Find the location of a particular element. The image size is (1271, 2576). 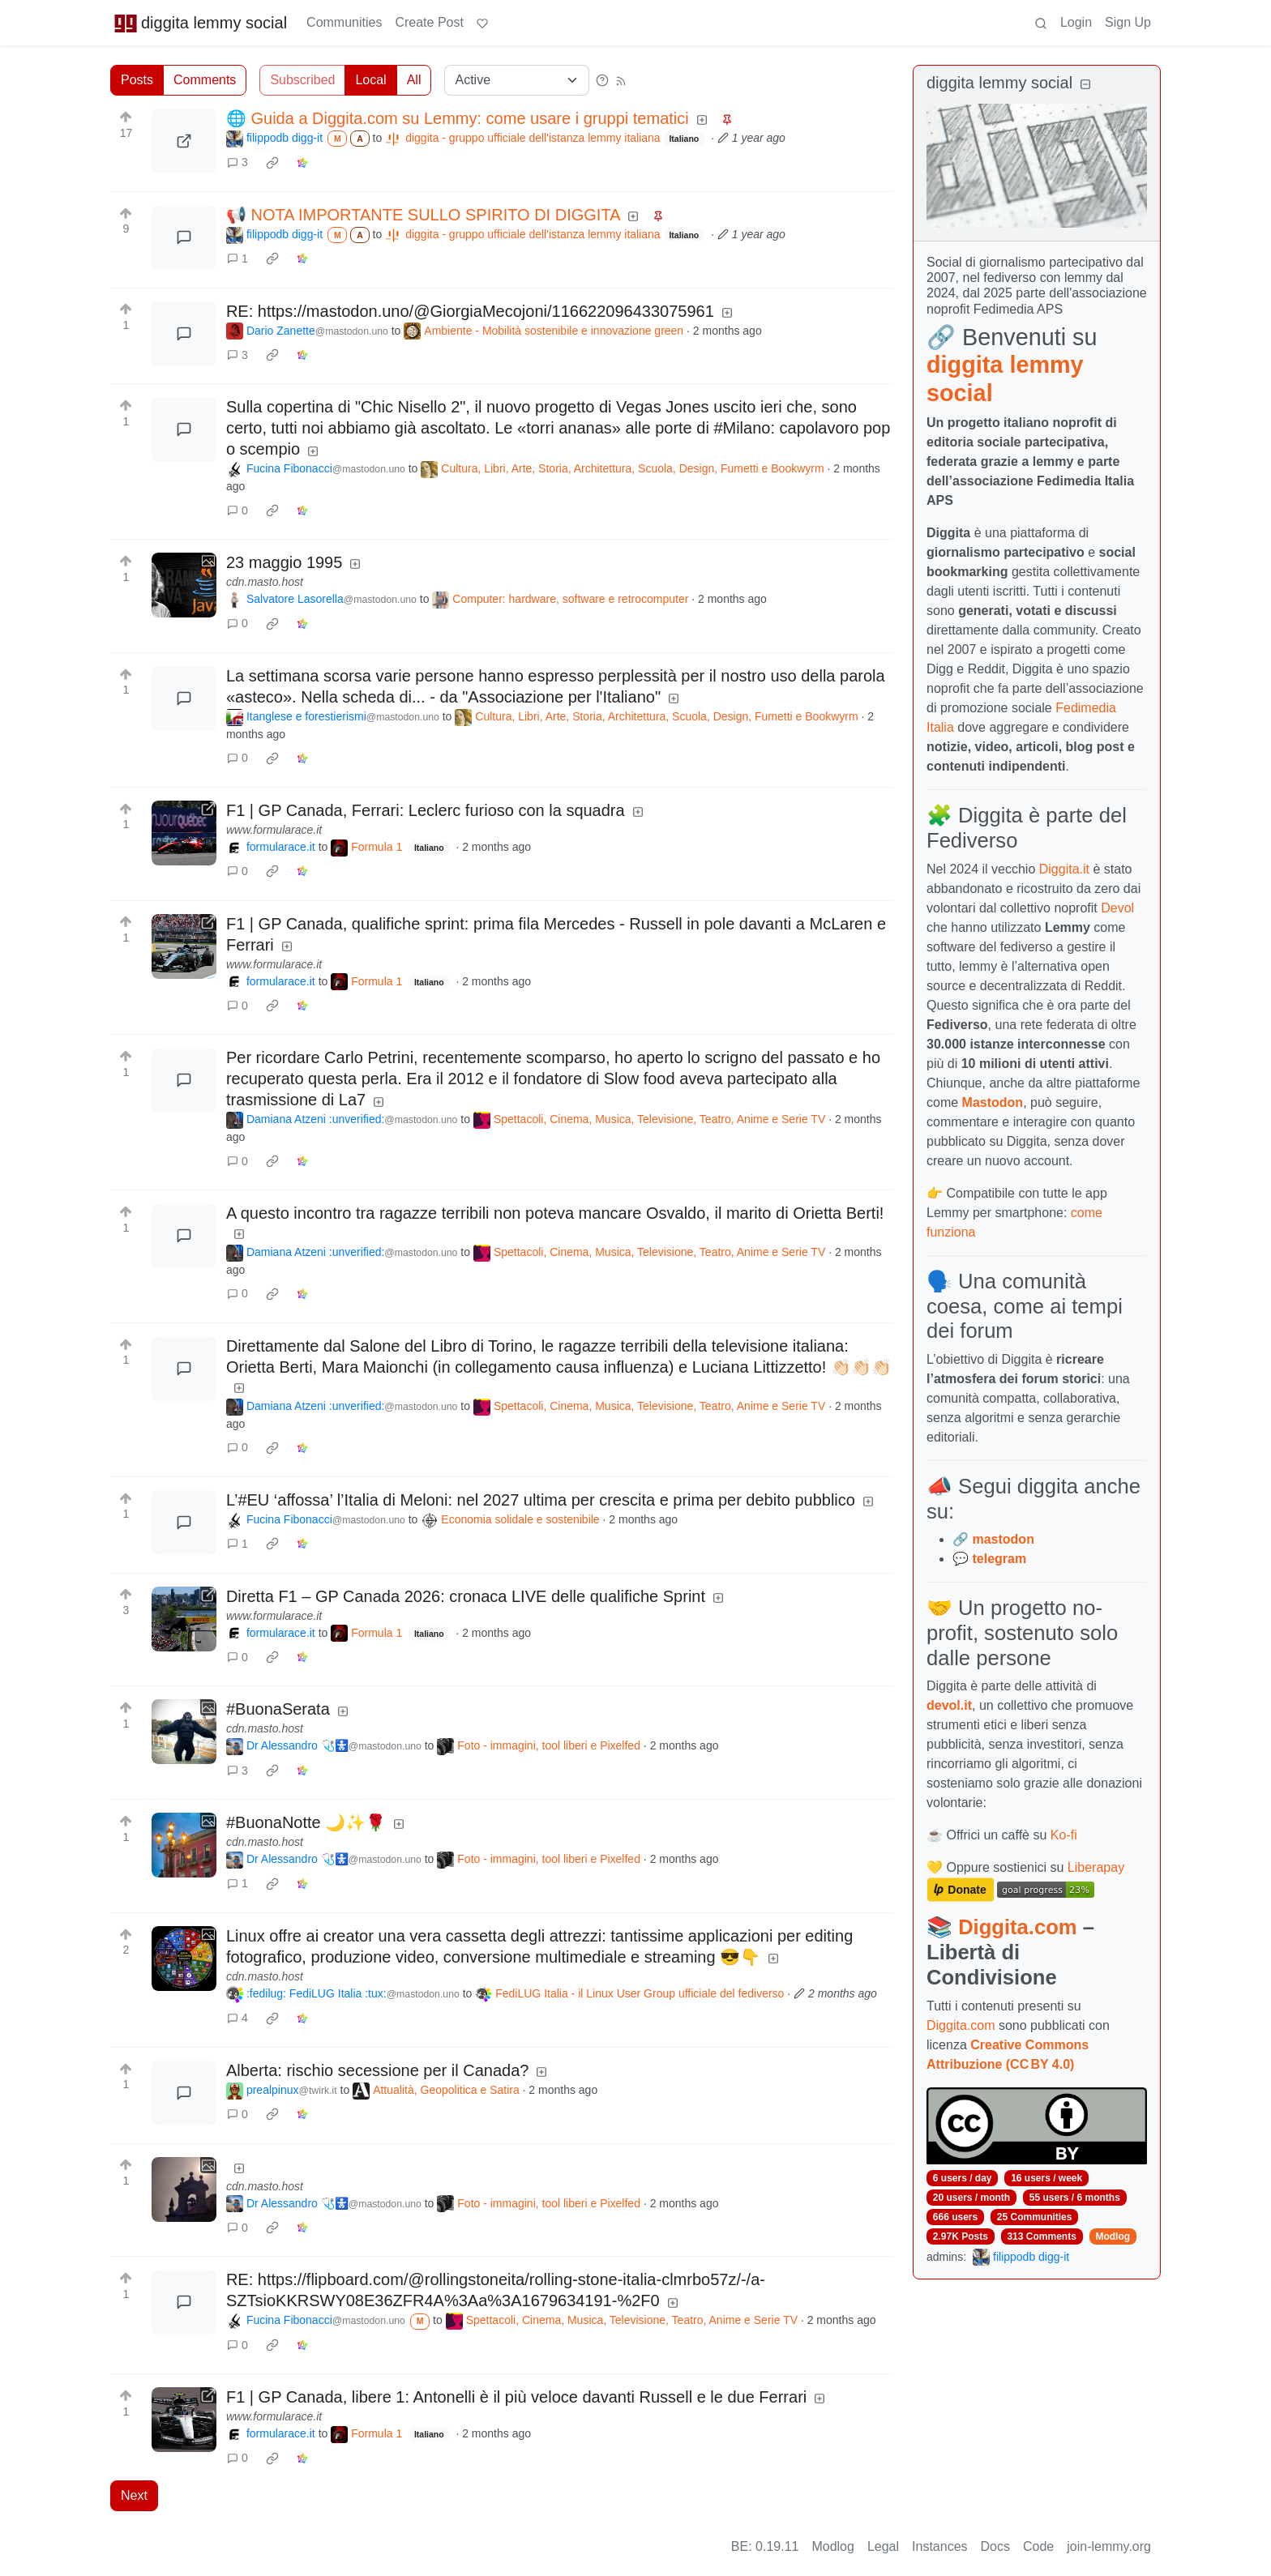

join-lemmy.org is located at coordinates (1109, 2546).